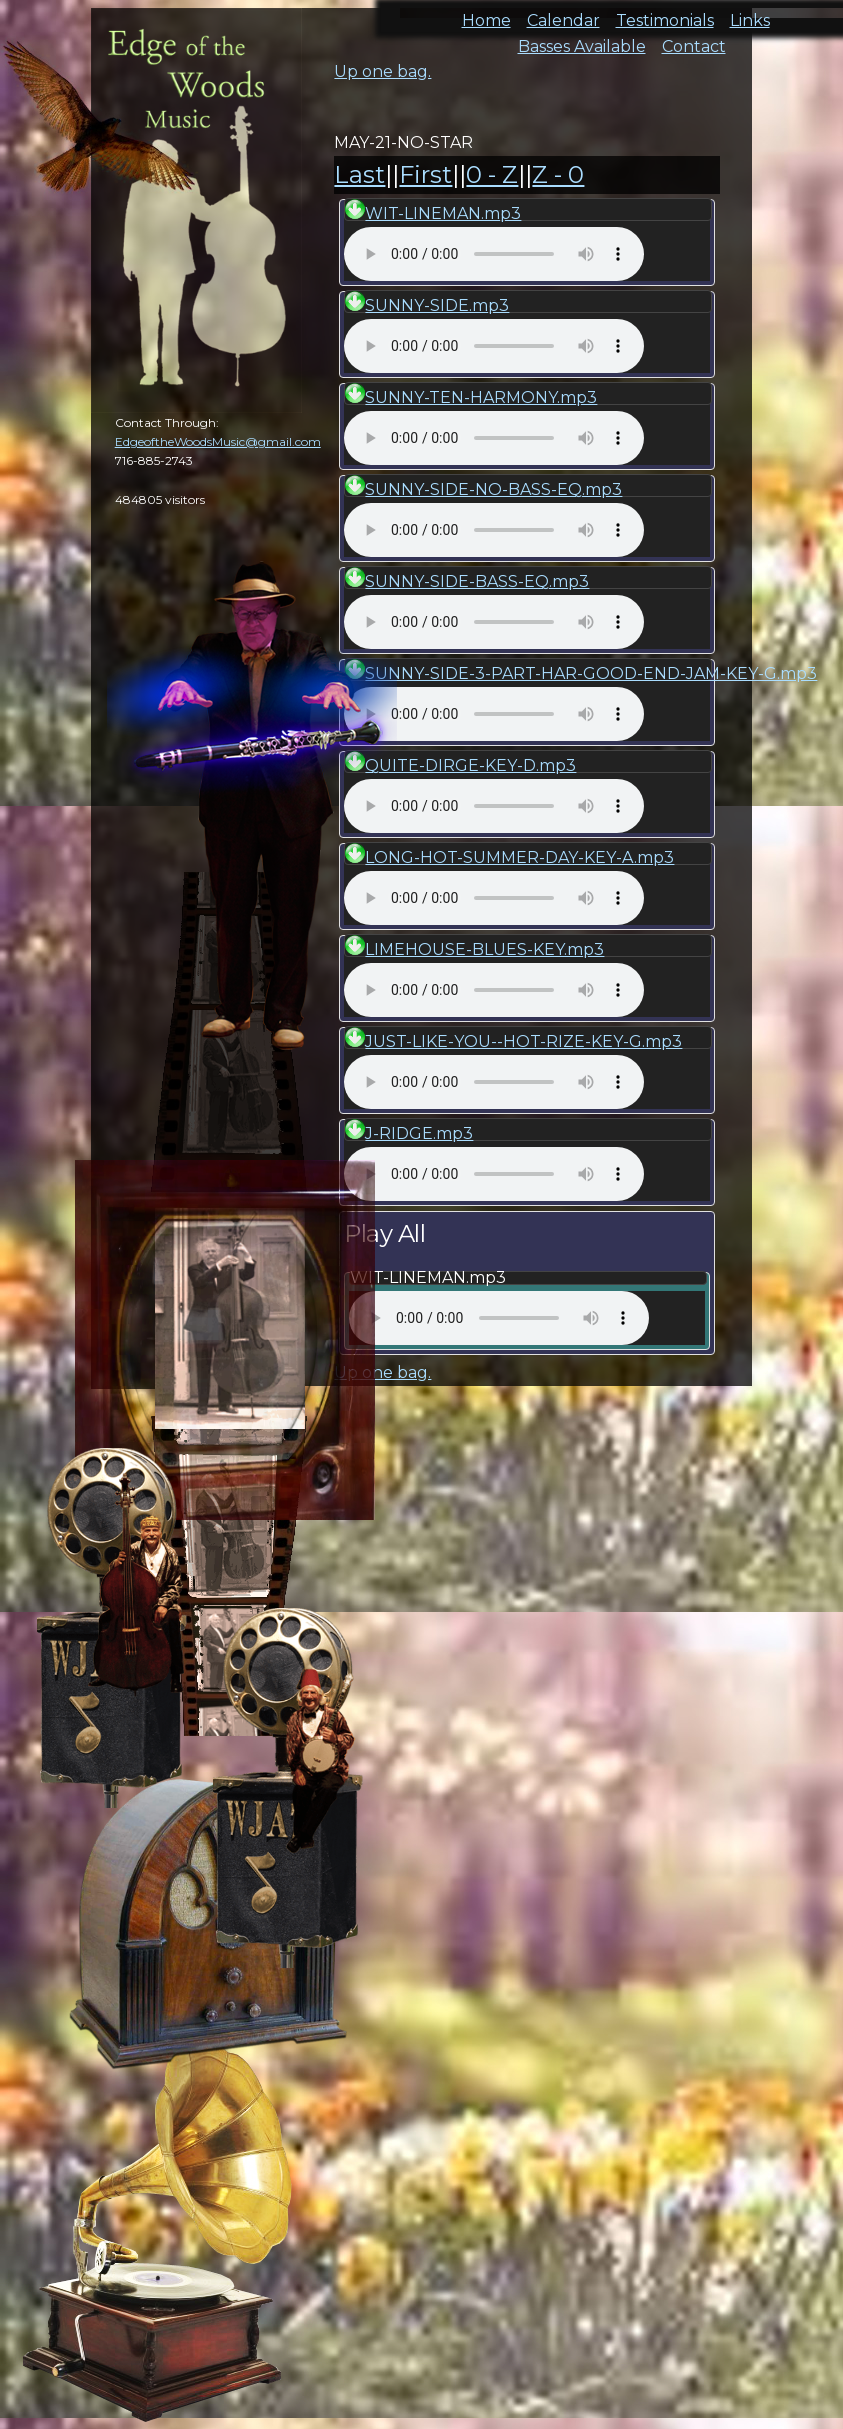 This screenshot has height=2429, width=843. I want to click on SUNNY-SIDE-3-PART-HAR-GOOD-END-JAM-KEY-G.mp3, so click(591, 673).